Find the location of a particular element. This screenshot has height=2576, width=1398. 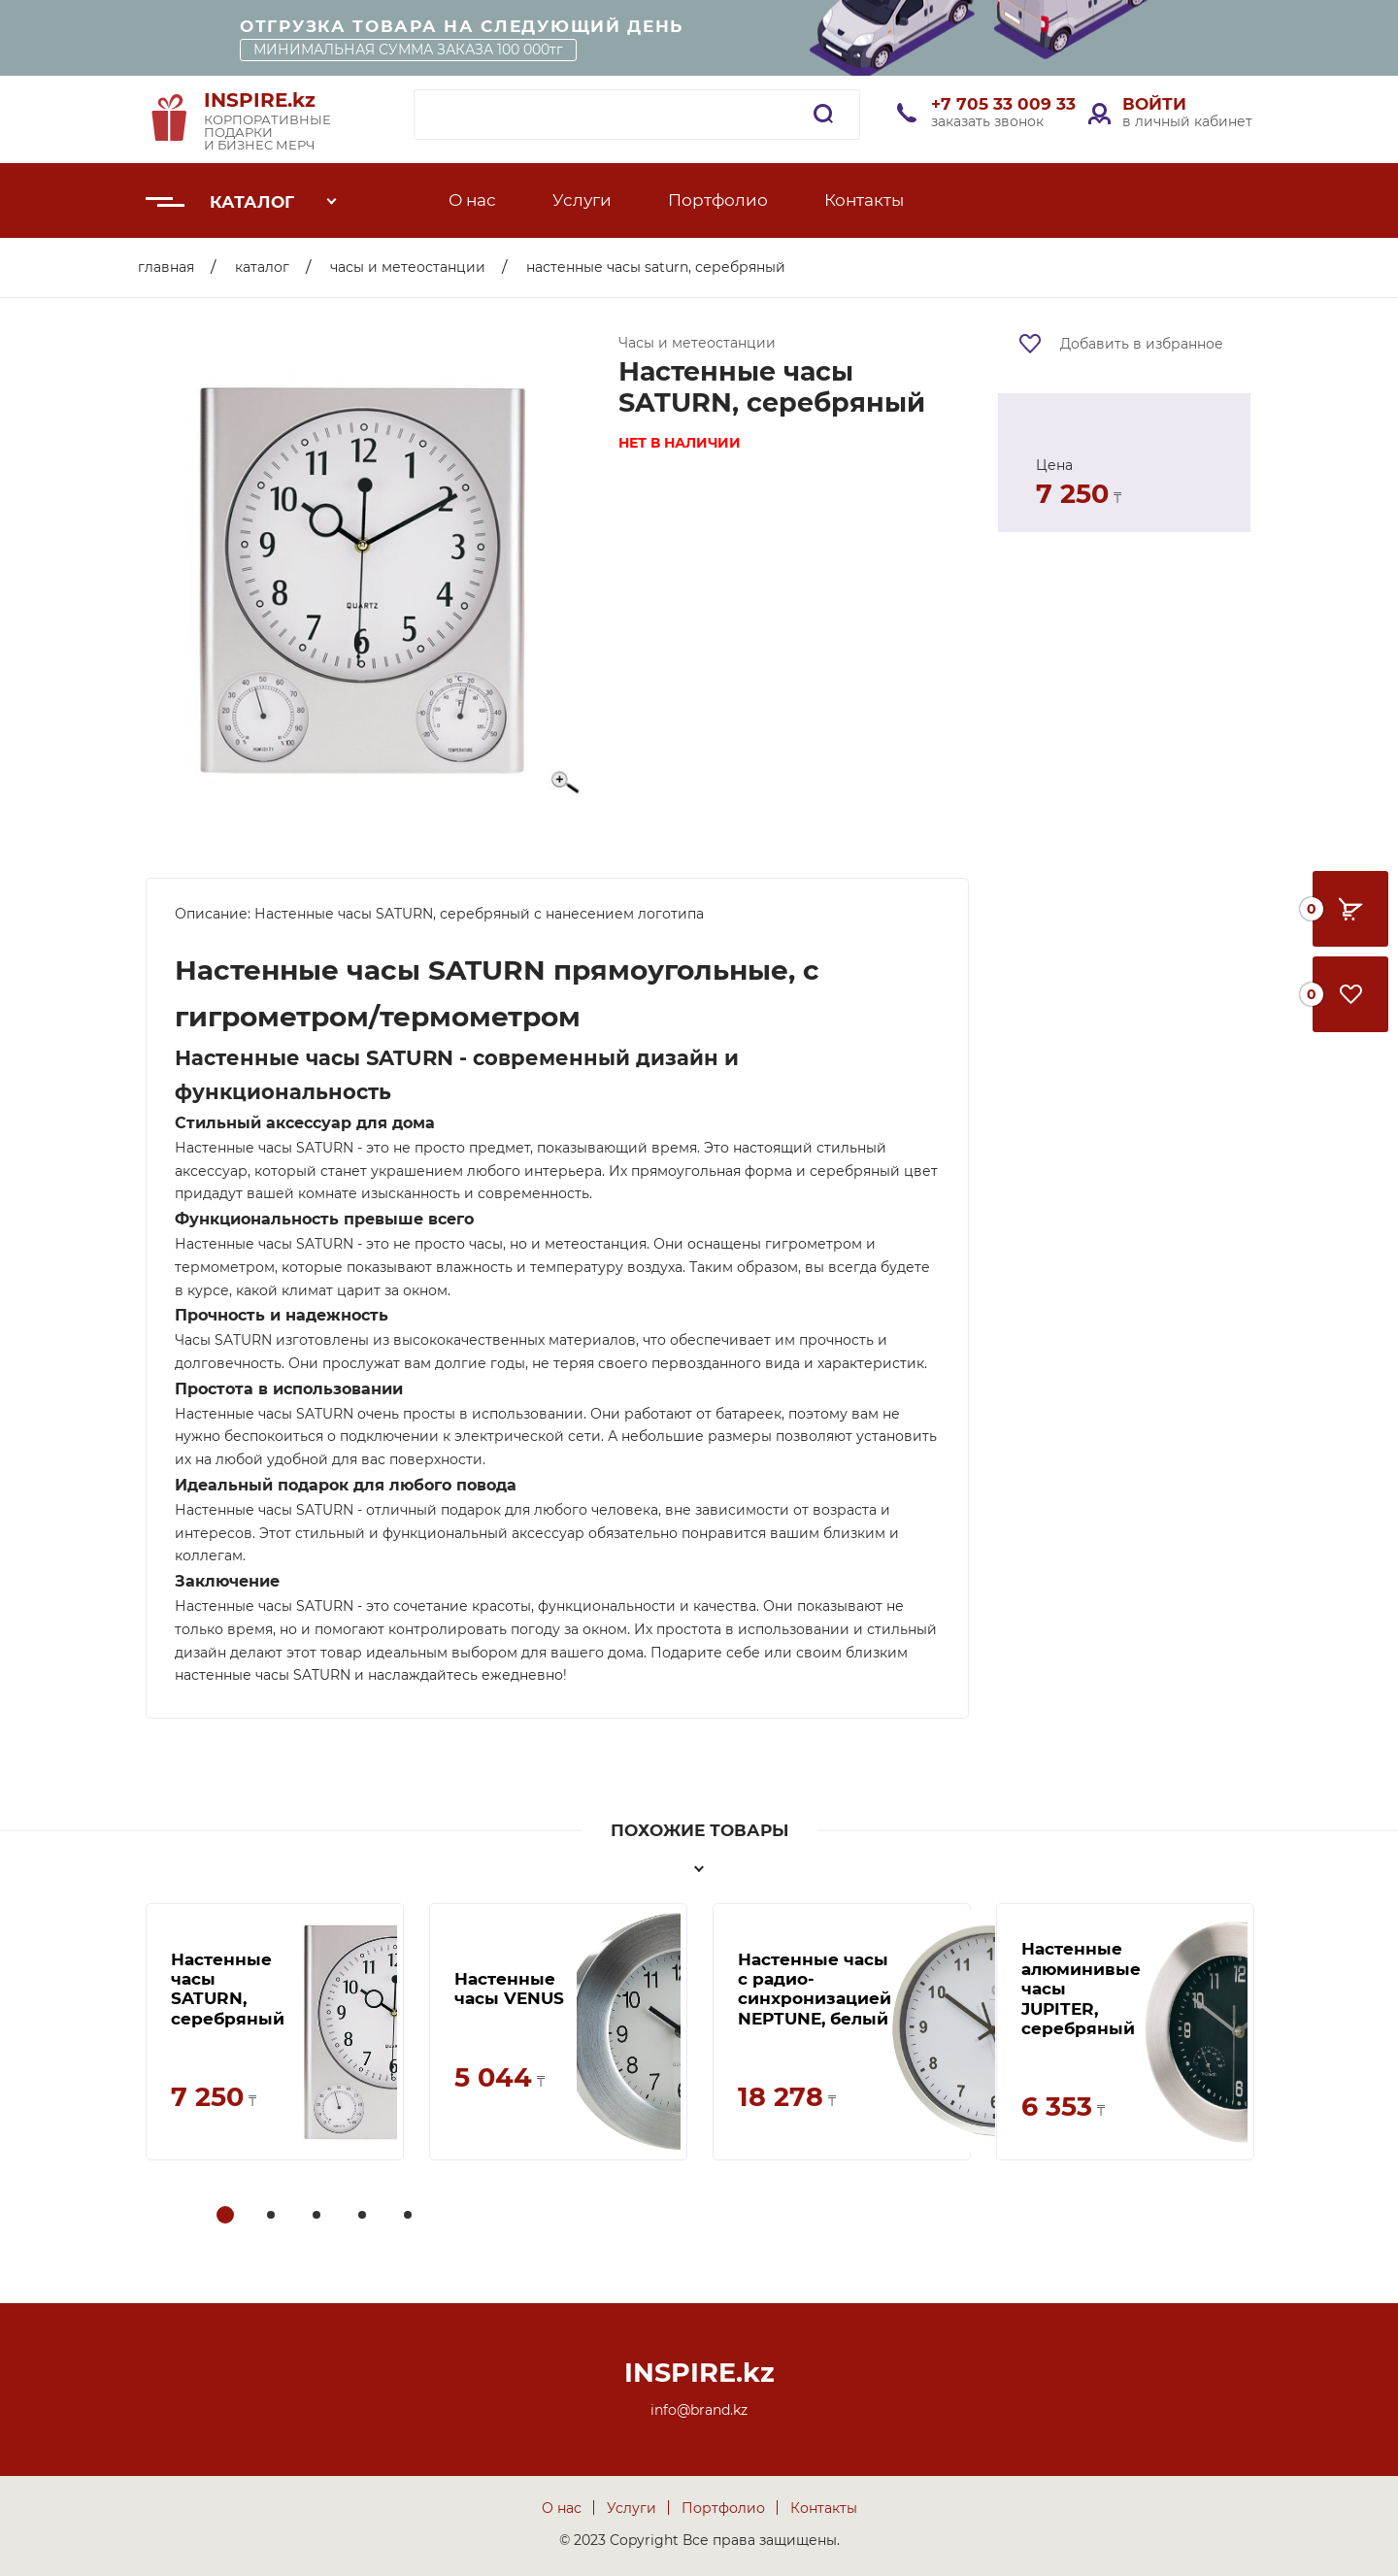

Главная is located at coordinates (166, 267).